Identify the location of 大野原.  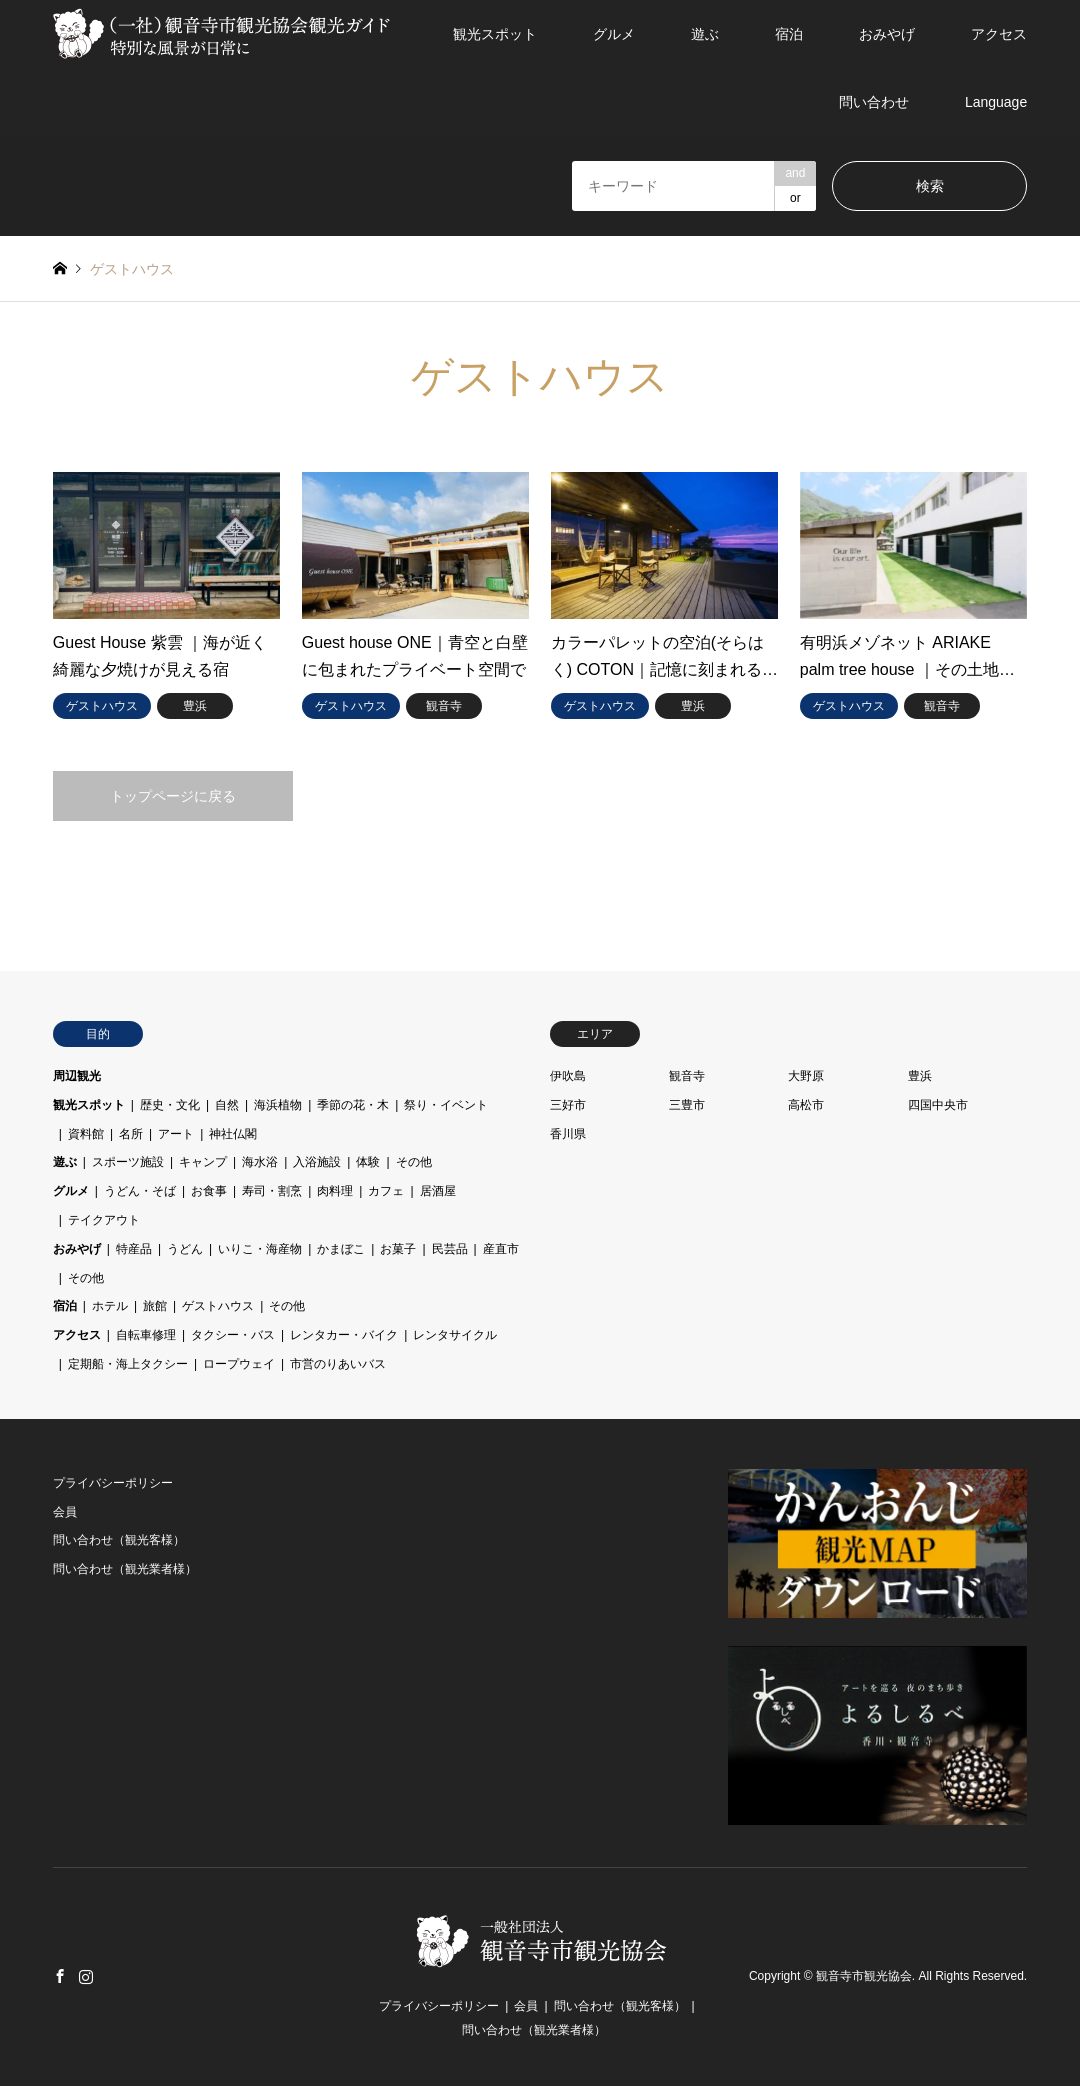
(806, 1076).